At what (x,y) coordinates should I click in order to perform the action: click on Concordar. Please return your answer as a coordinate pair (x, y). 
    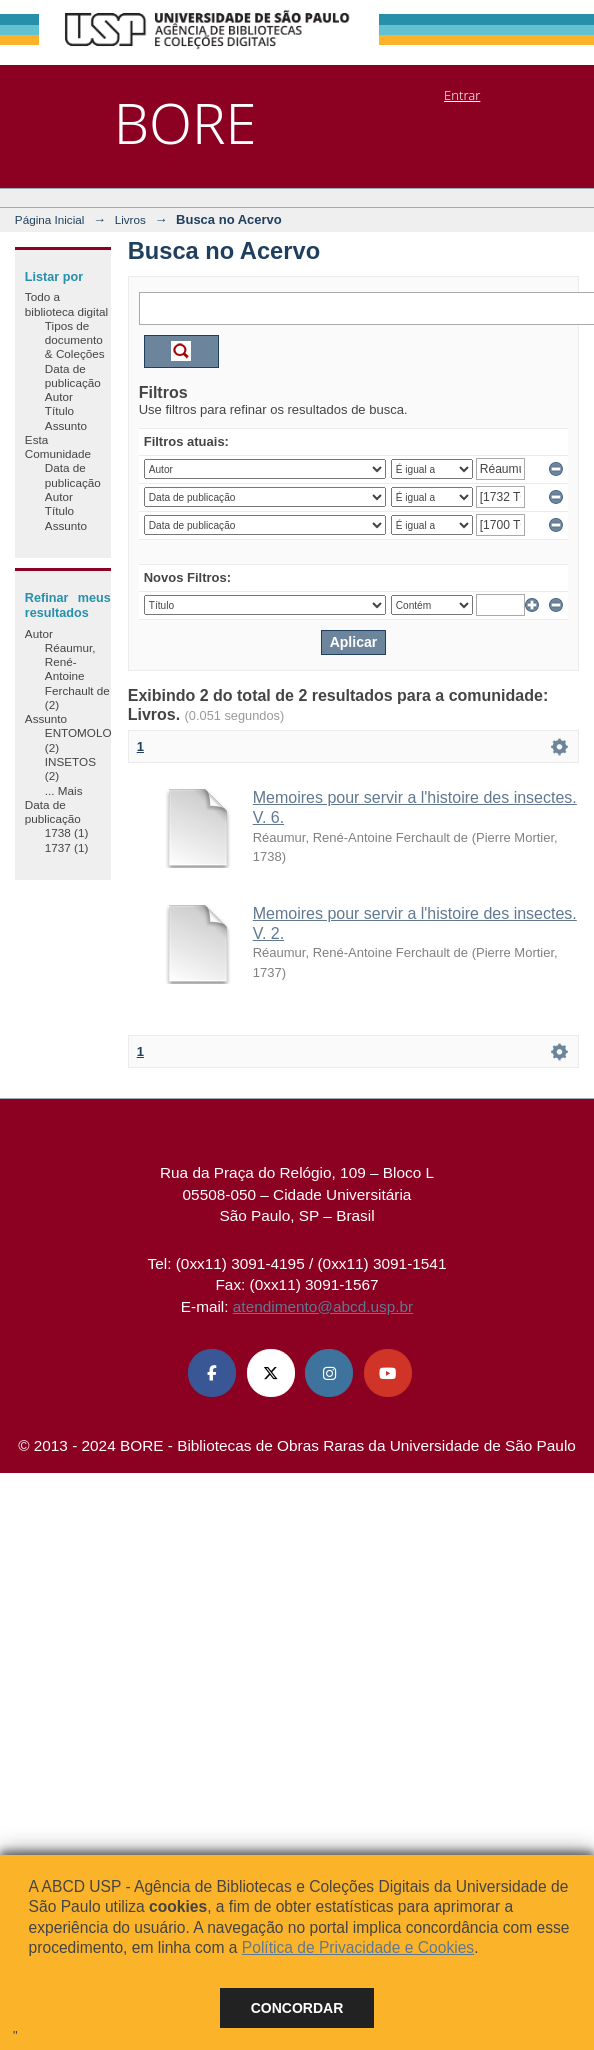
    Looking at the image, I should click on (297, 2008).